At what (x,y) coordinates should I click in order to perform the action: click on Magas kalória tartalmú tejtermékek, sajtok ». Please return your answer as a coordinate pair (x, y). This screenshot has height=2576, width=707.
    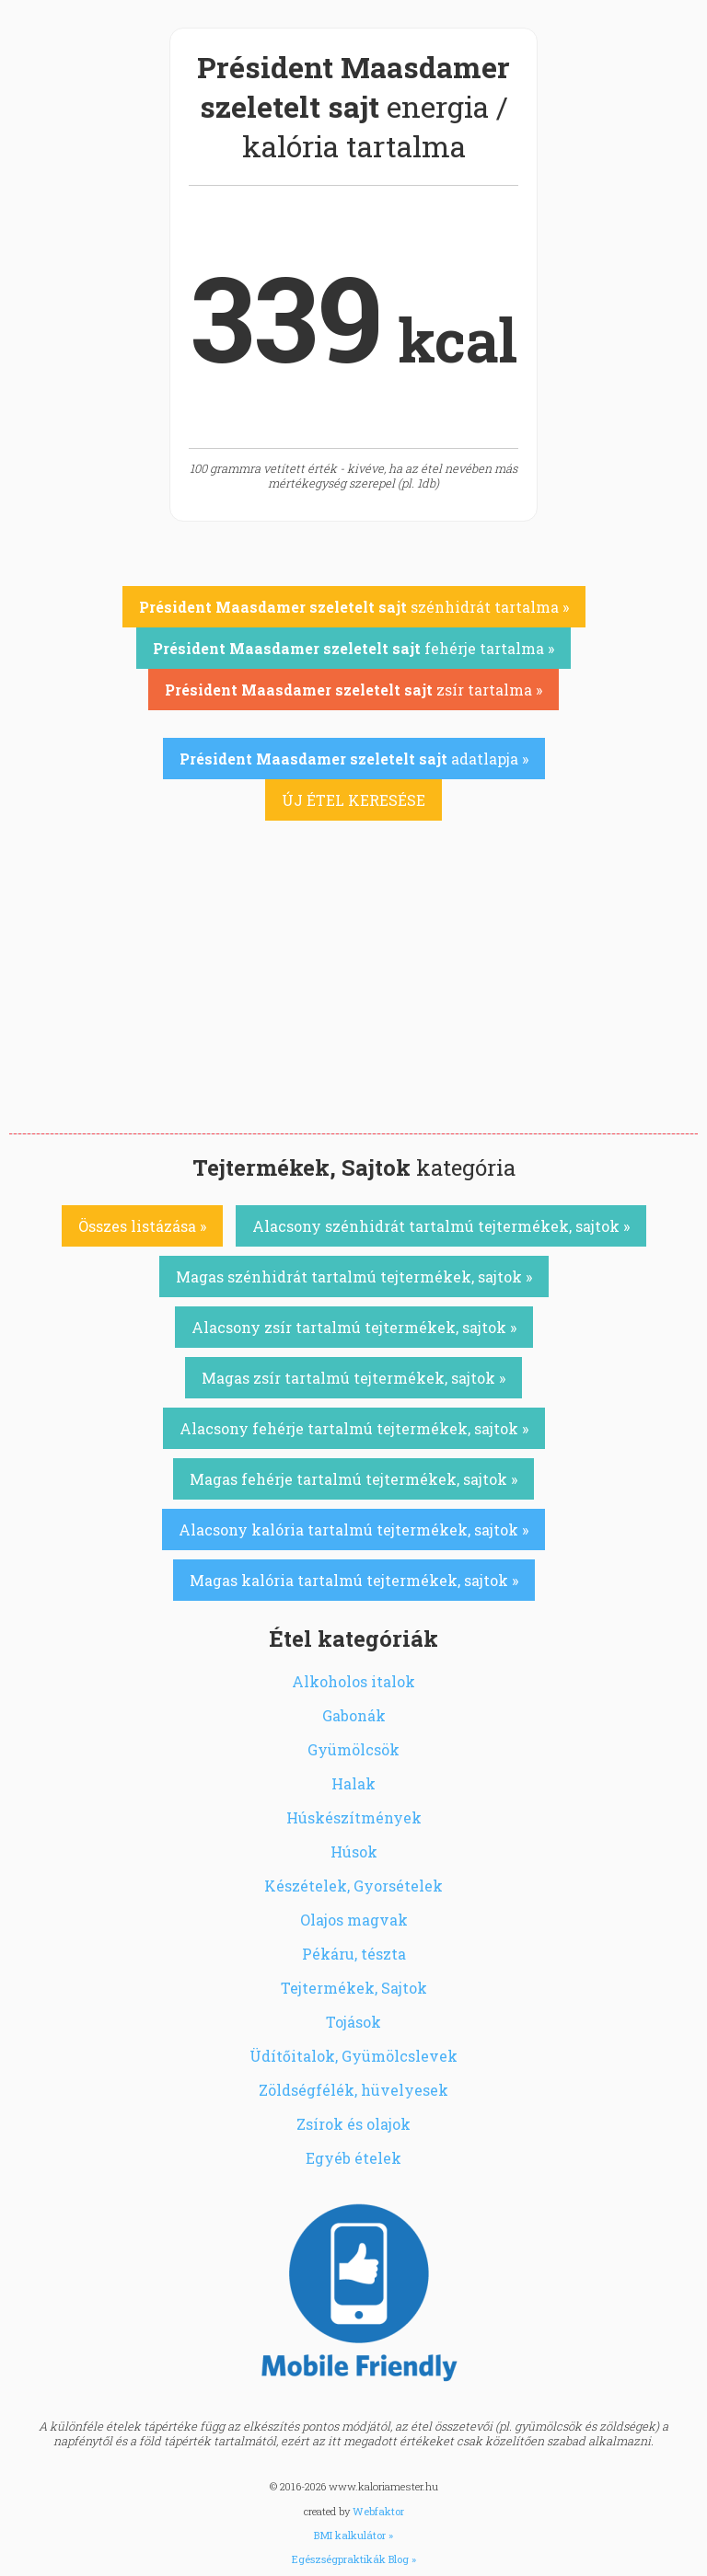
    Looking at the image, I should click on (354, 1580).